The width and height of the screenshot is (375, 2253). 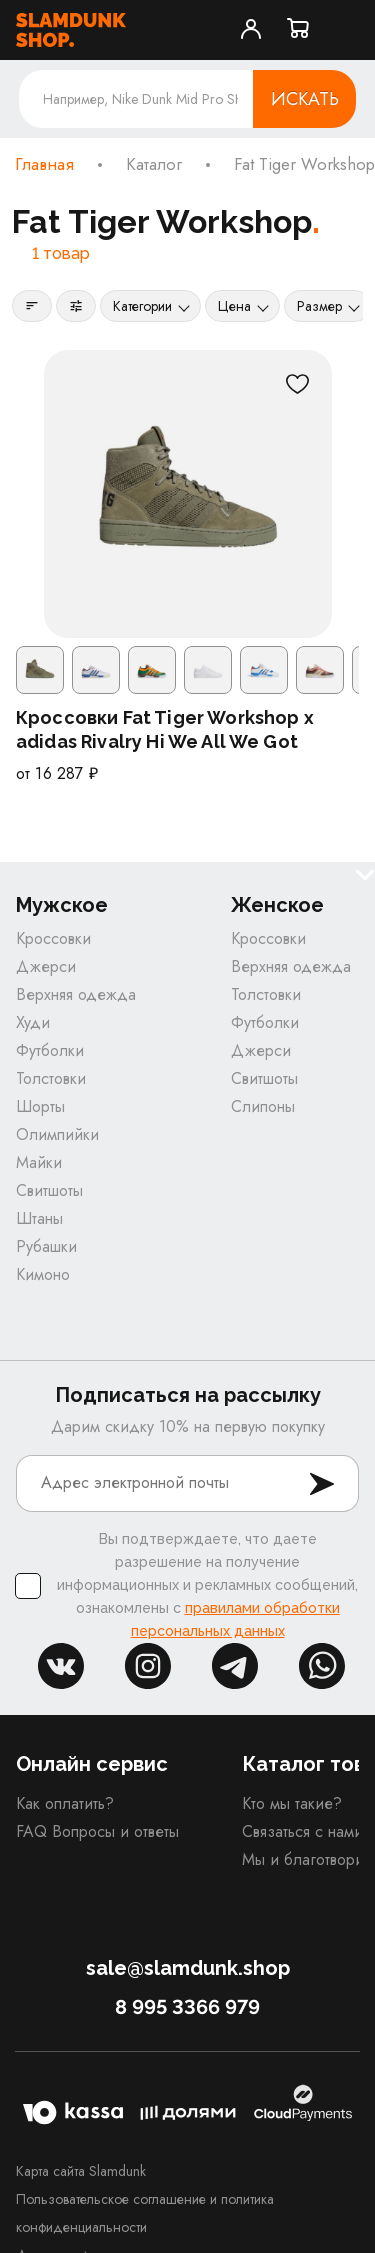 I want to click on Кроссовки Fat Tiger Workshop x adidas Rivalry Hi We All We Got, so click(x=165, y=729).